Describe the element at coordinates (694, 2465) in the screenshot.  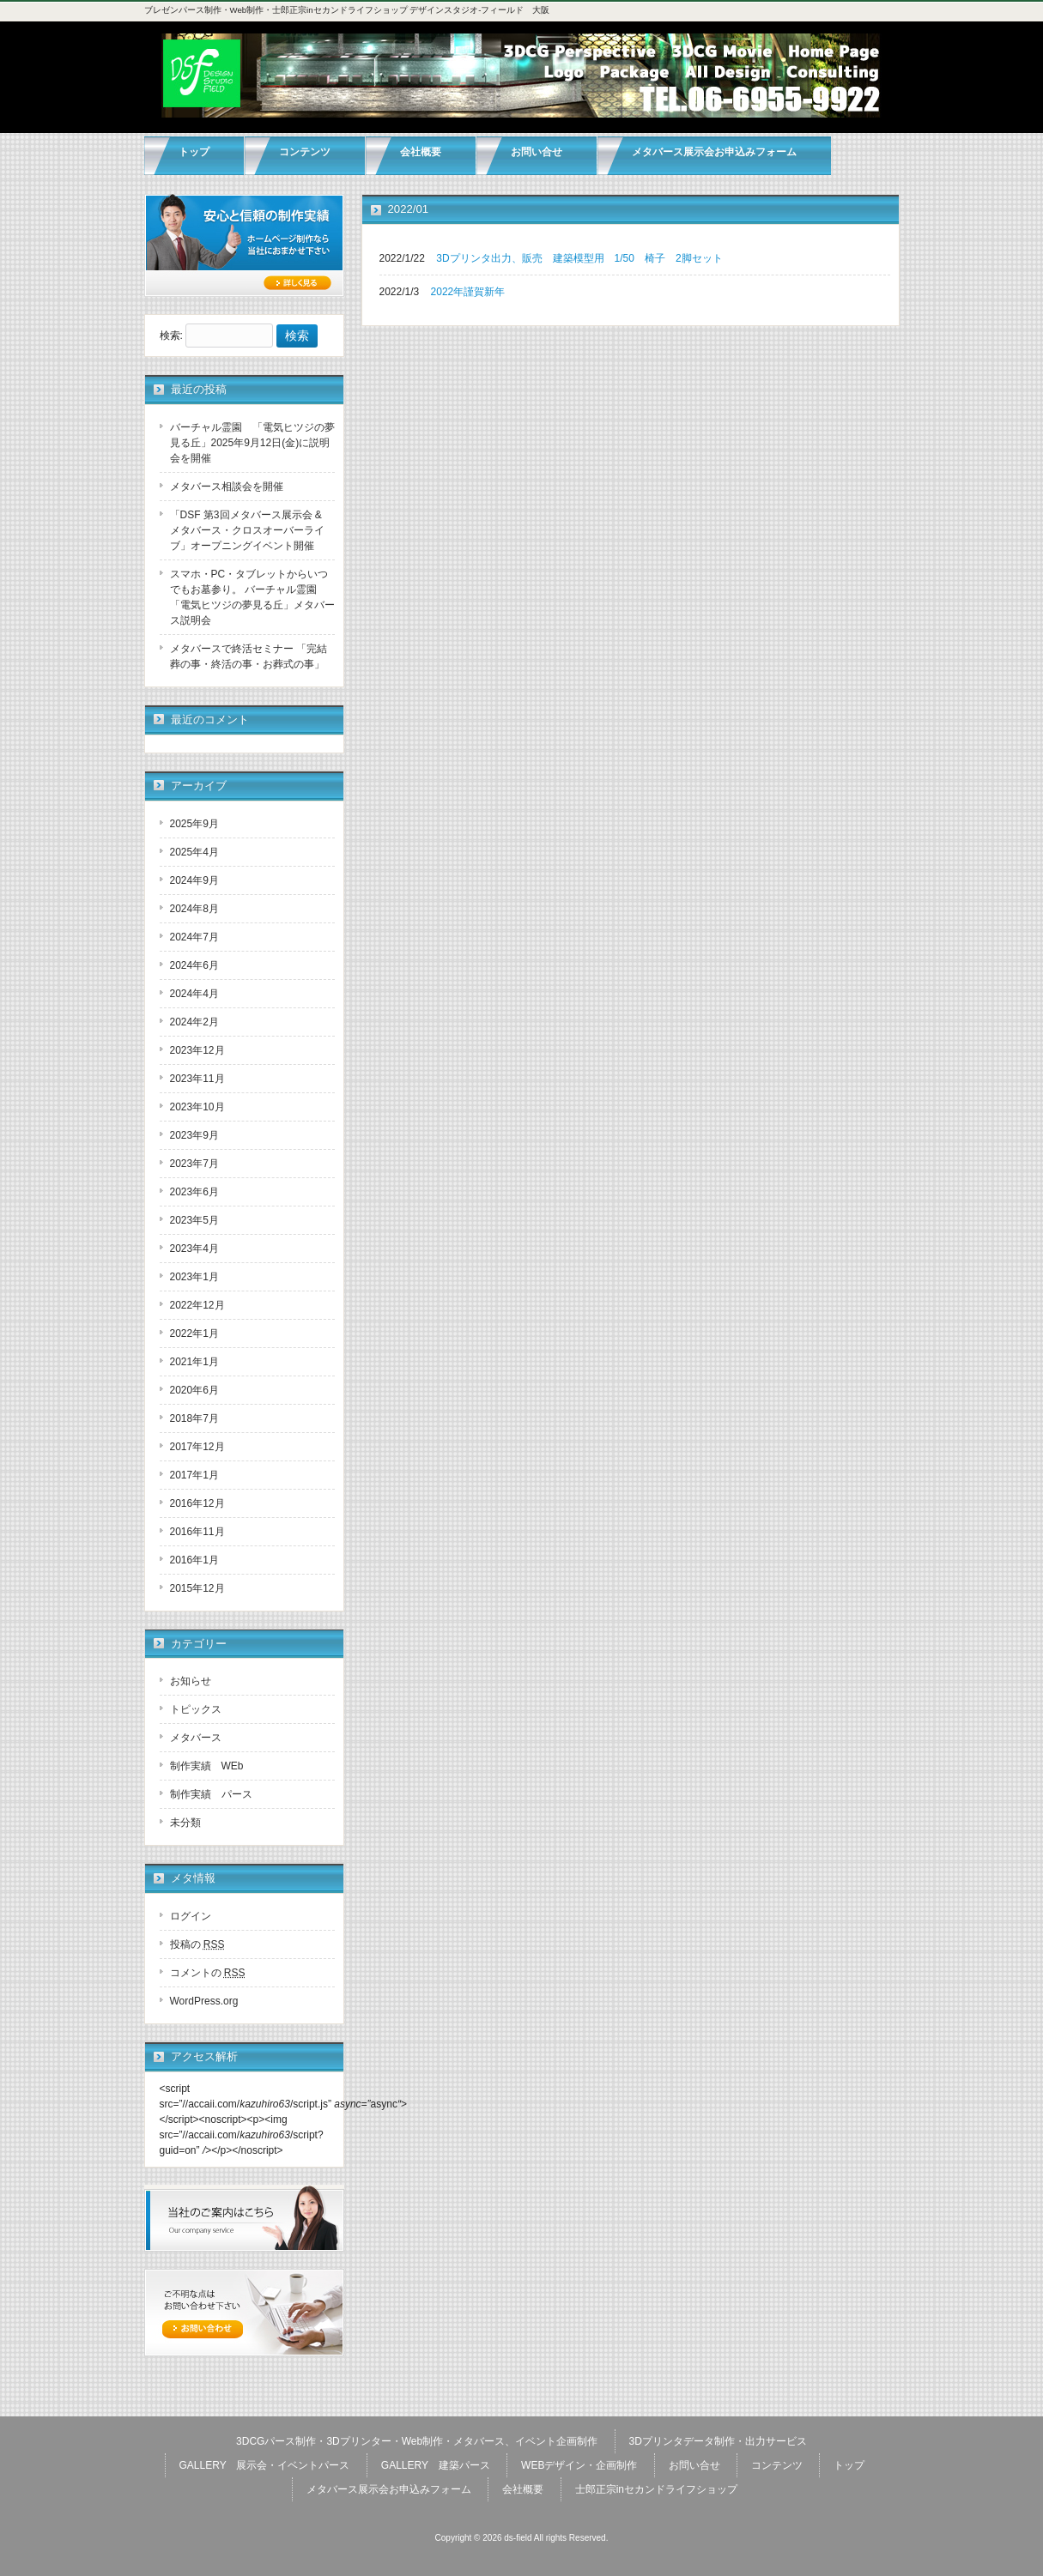
I see `お問い合せ` at that location.